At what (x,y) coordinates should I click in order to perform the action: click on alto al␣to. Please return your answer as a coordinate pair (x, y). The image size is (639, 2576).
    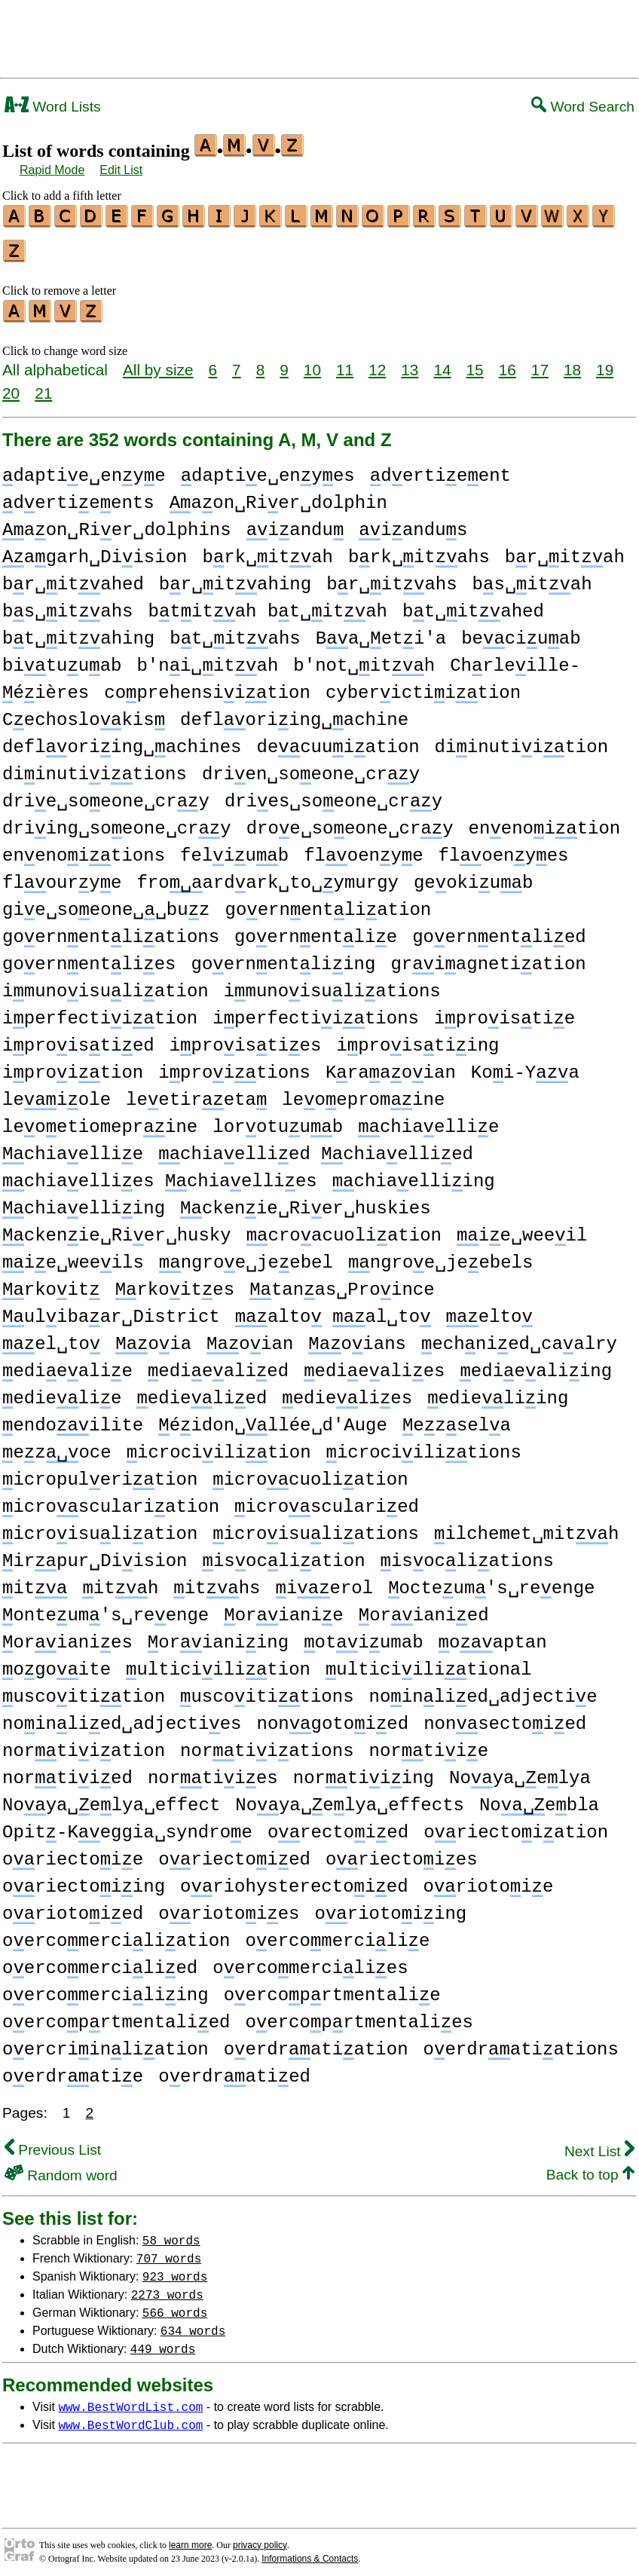
    Looking at the image, I should click on (333, 1310).